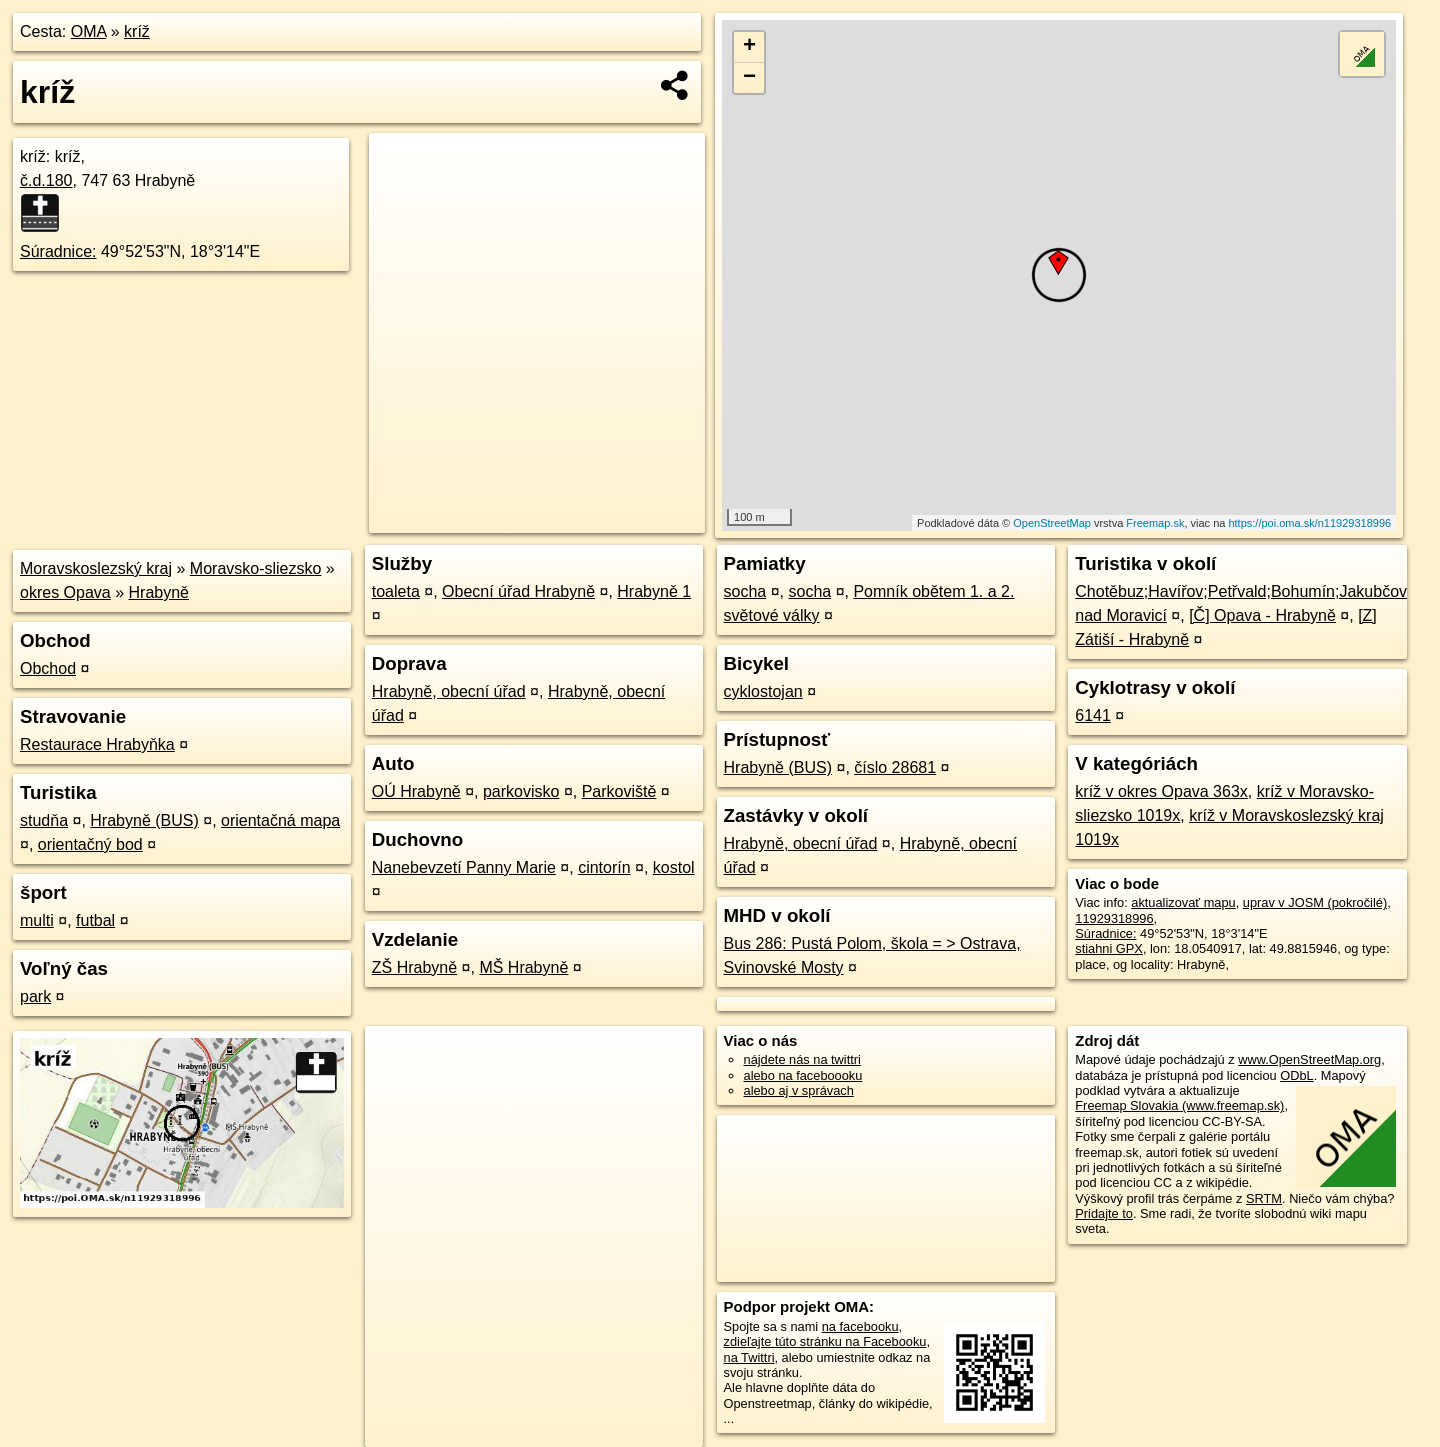 Image resolution: width=1440 pixels, height=1447 pixels. I want to click on Parkoviště, so click(619, 791).